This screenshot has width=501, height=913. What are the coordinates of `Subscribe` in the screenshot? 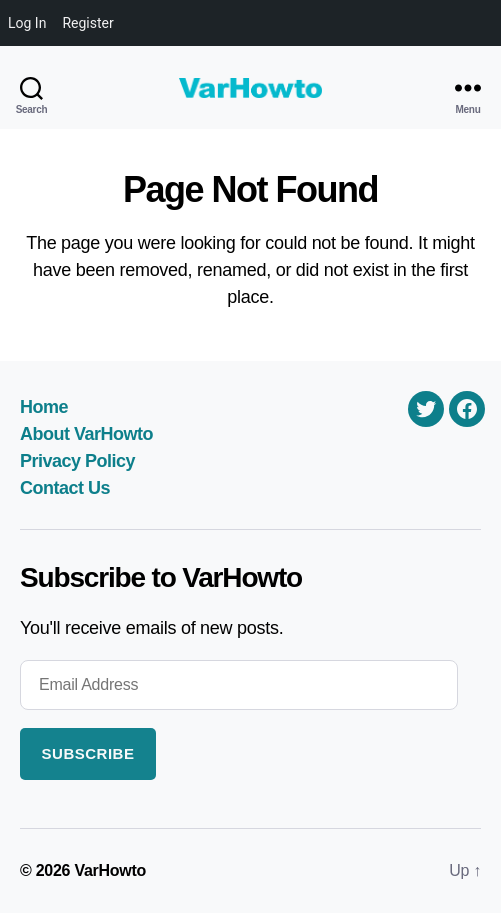 It's located at (88, 753).